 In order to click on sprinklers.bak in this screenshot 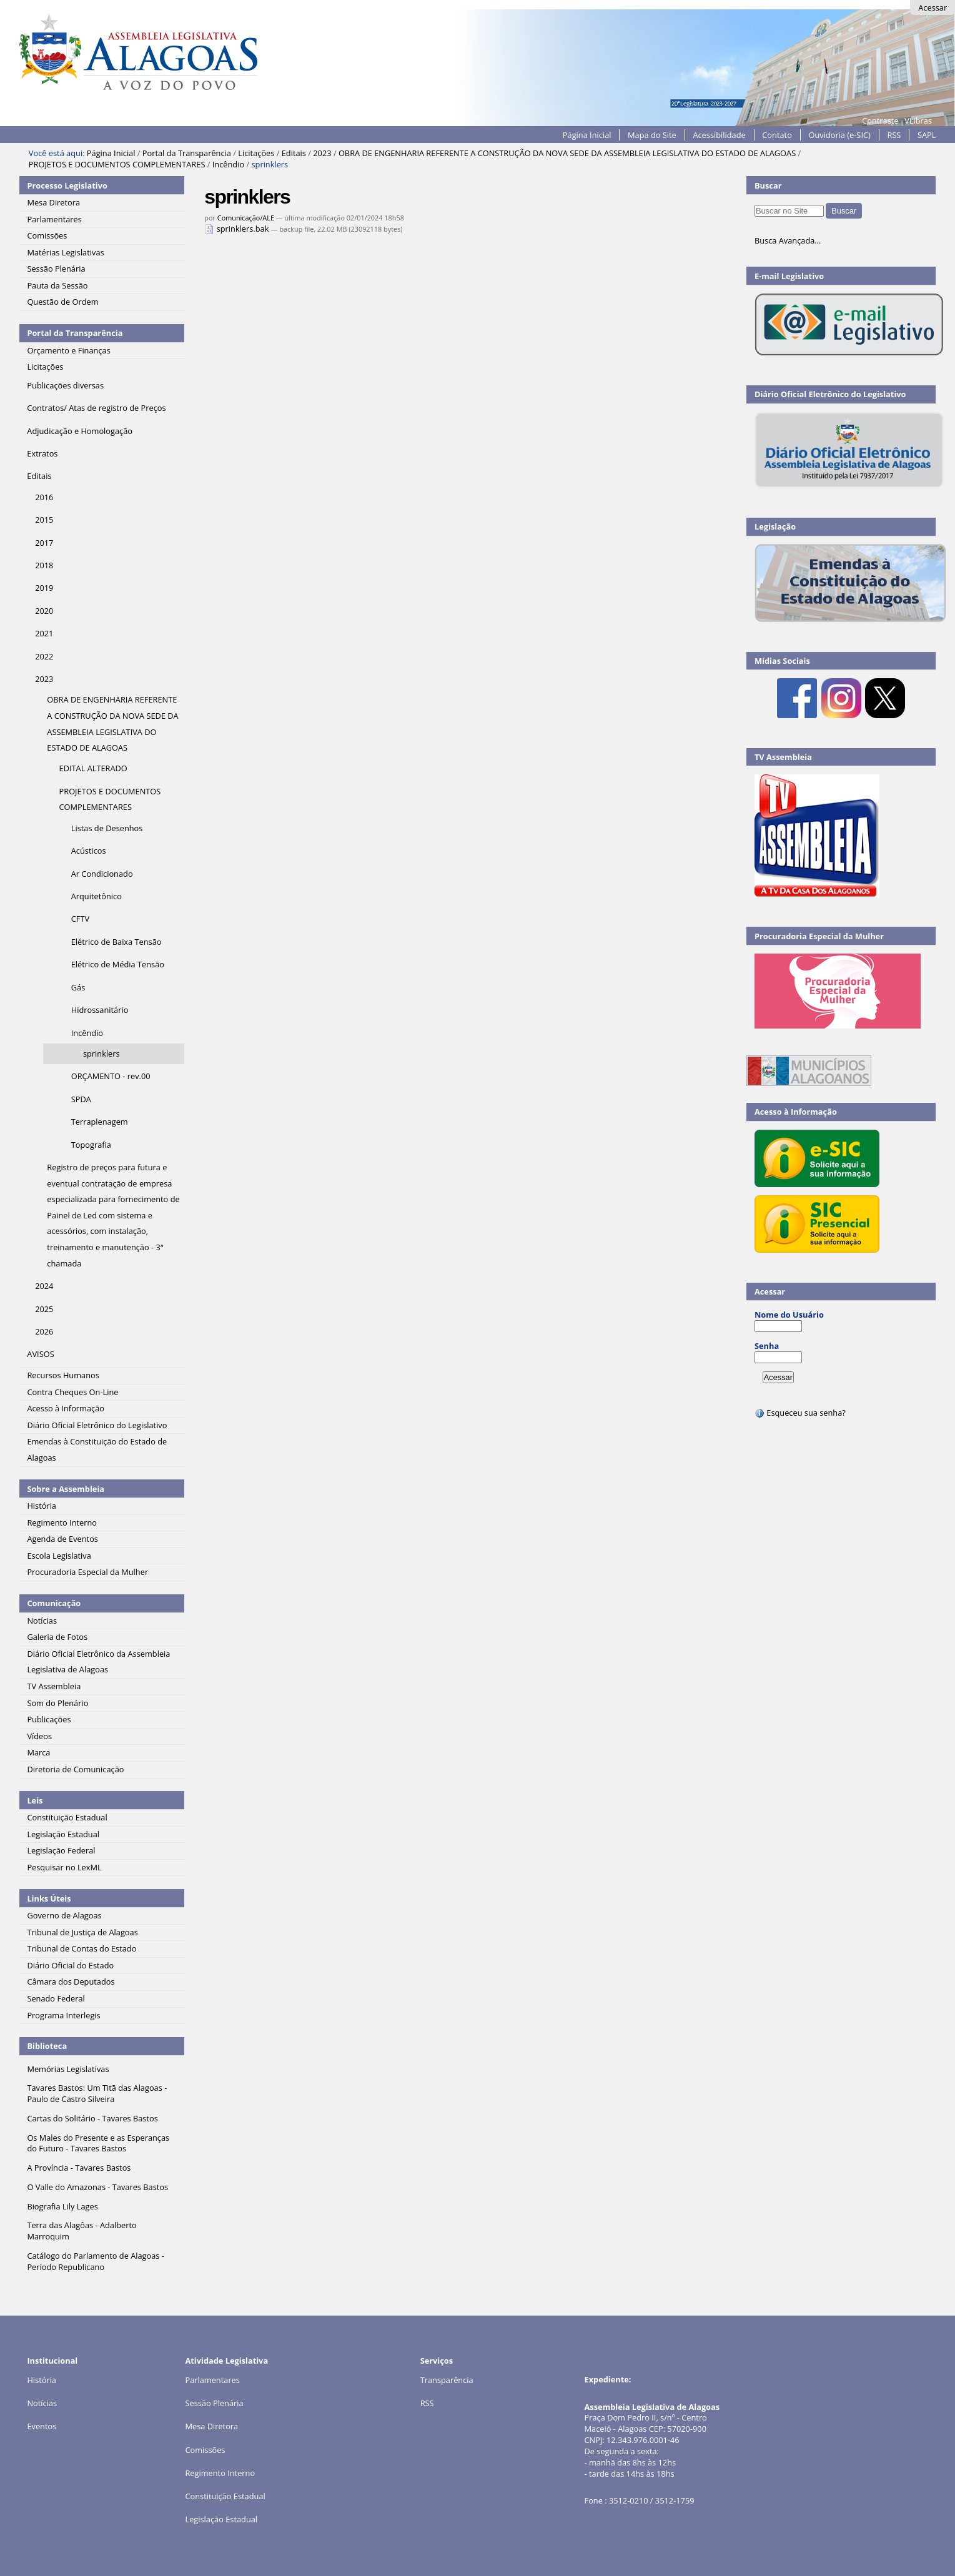, I will do `click(237, 228)`.